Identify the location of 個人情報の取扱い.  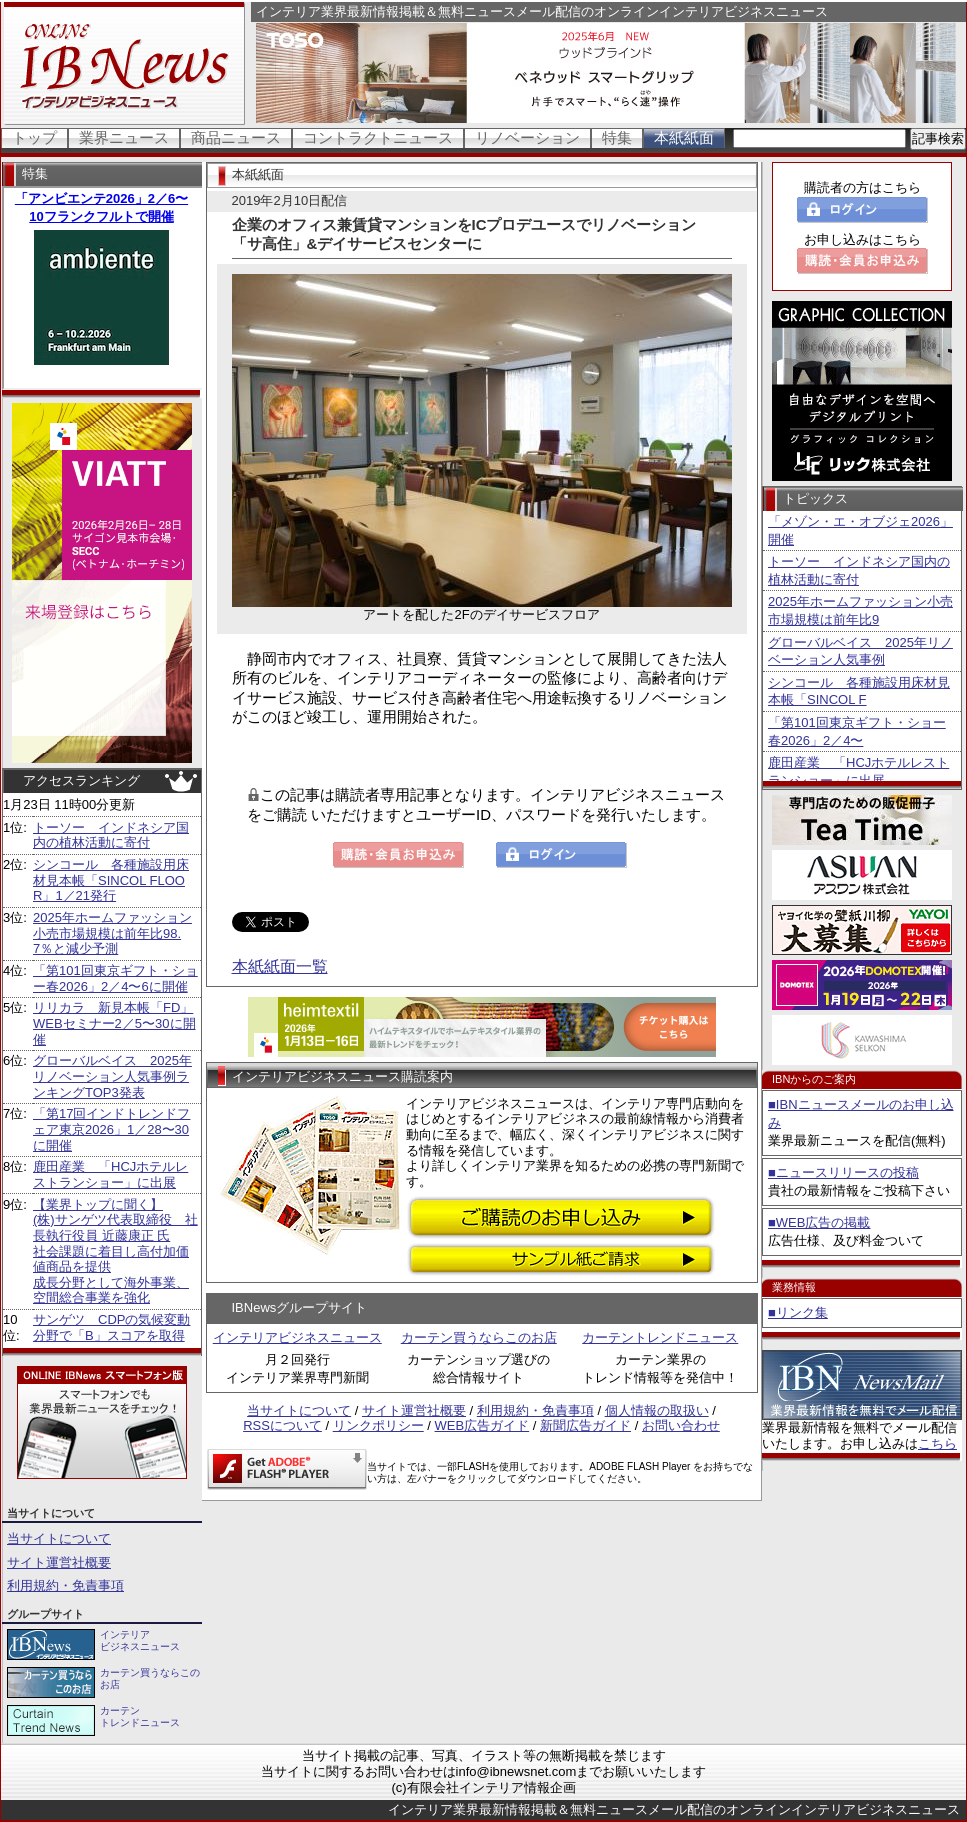
(657, 1410).